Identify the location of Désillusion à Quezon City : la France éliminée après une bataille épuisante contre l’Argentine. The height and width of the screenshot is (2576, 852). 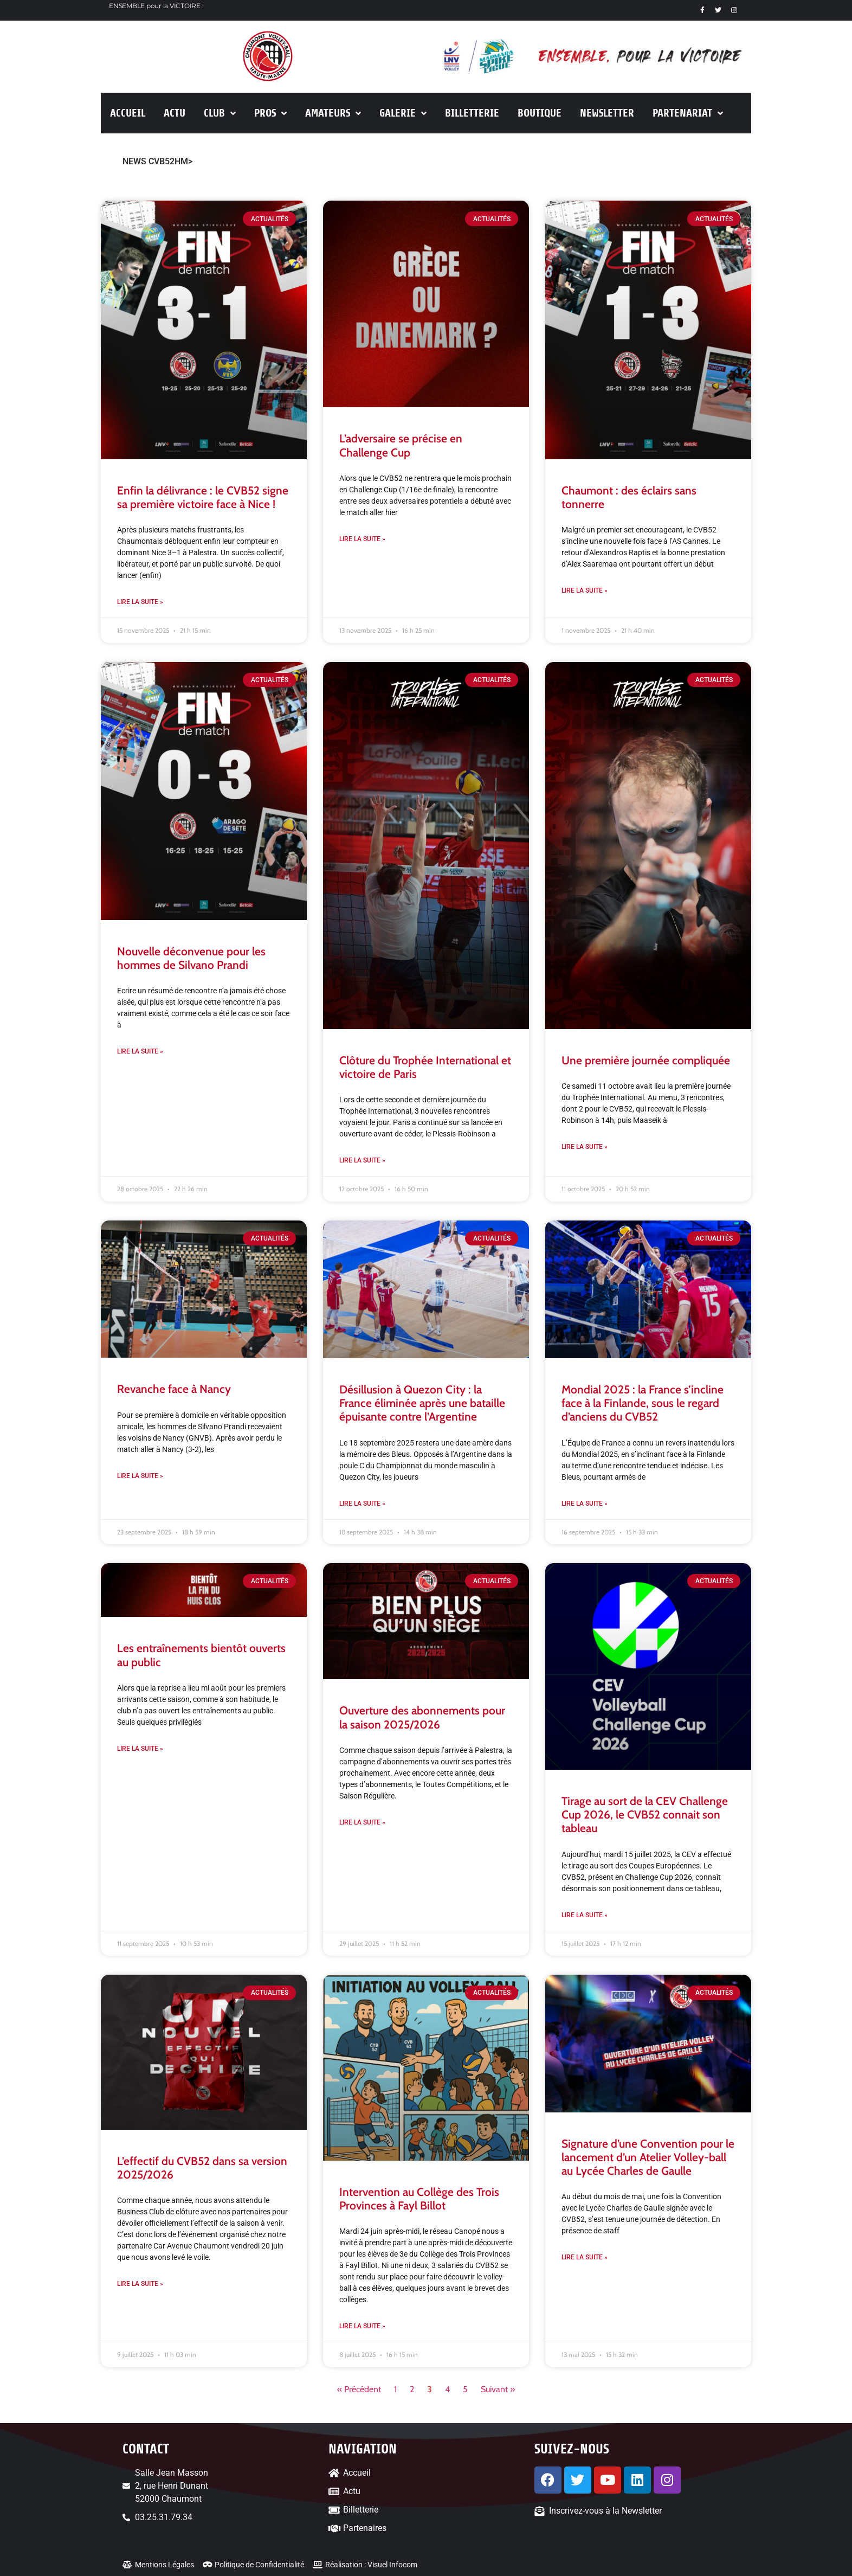
(422, 1403).